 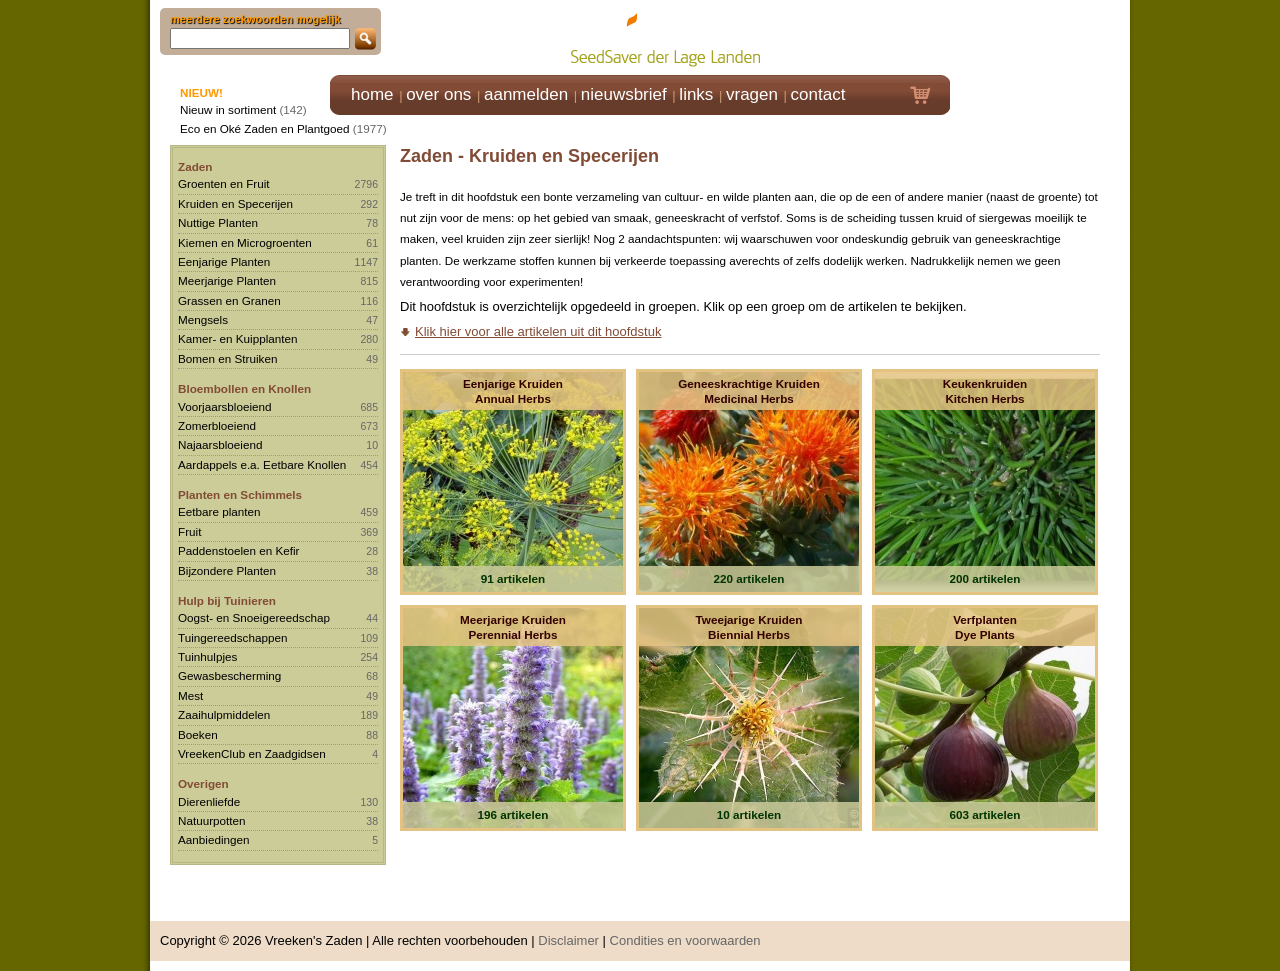 What do you see at coordinates (254, 617) in the screenshot?
I see `Oogst- en Snoeigereedschap` at bounding box center [254, 617].